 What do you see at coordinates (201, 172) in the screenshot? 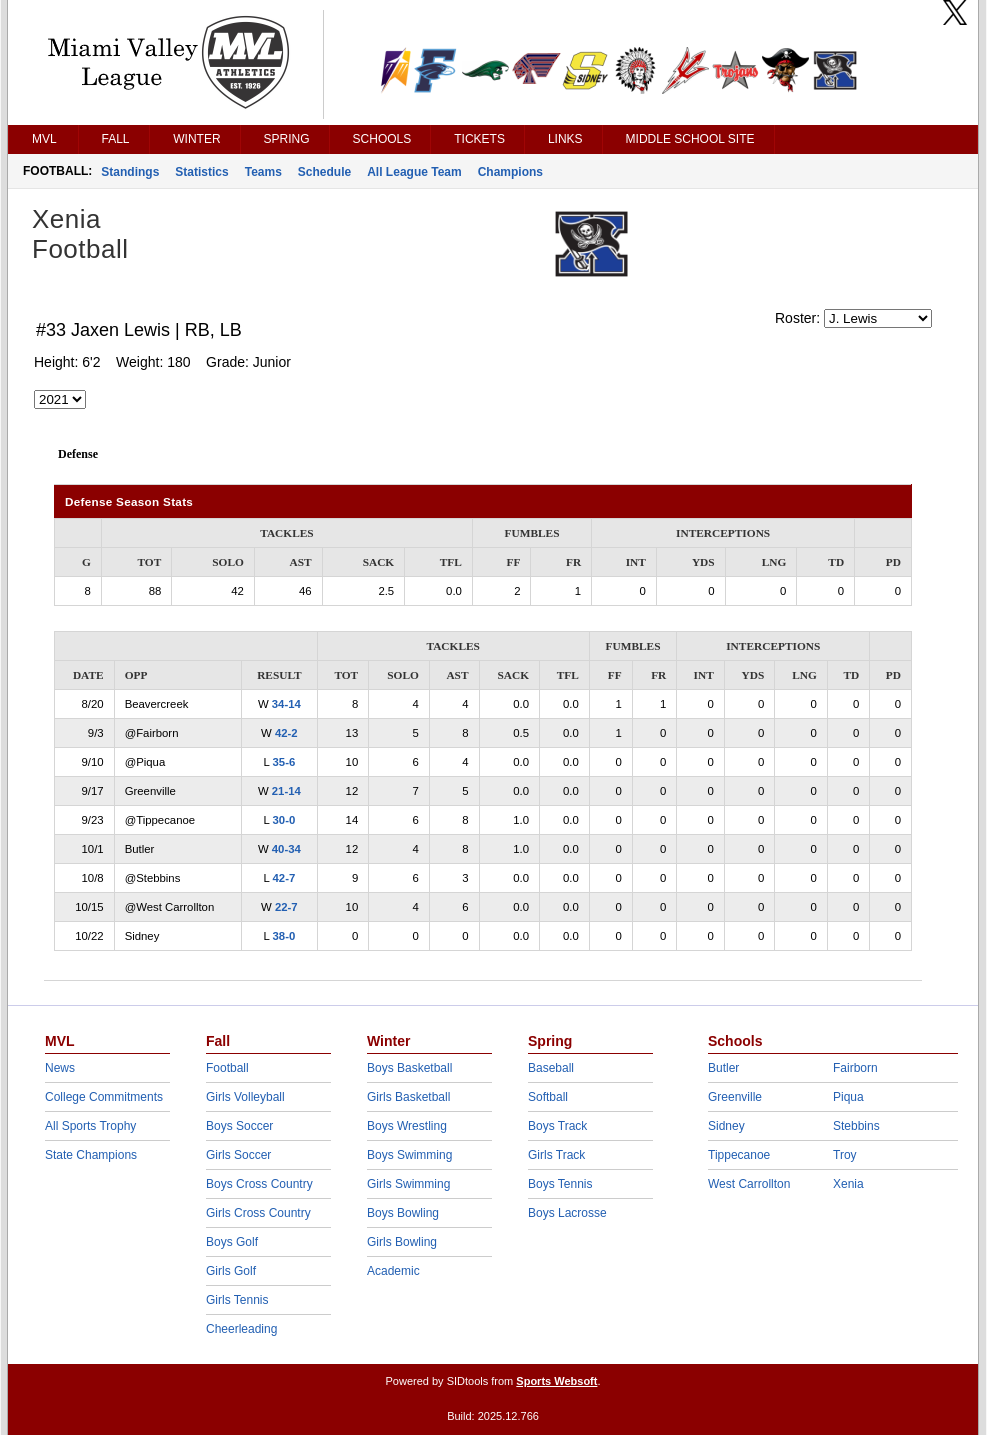
I see `Statistics` at bounding box center [201, 172].